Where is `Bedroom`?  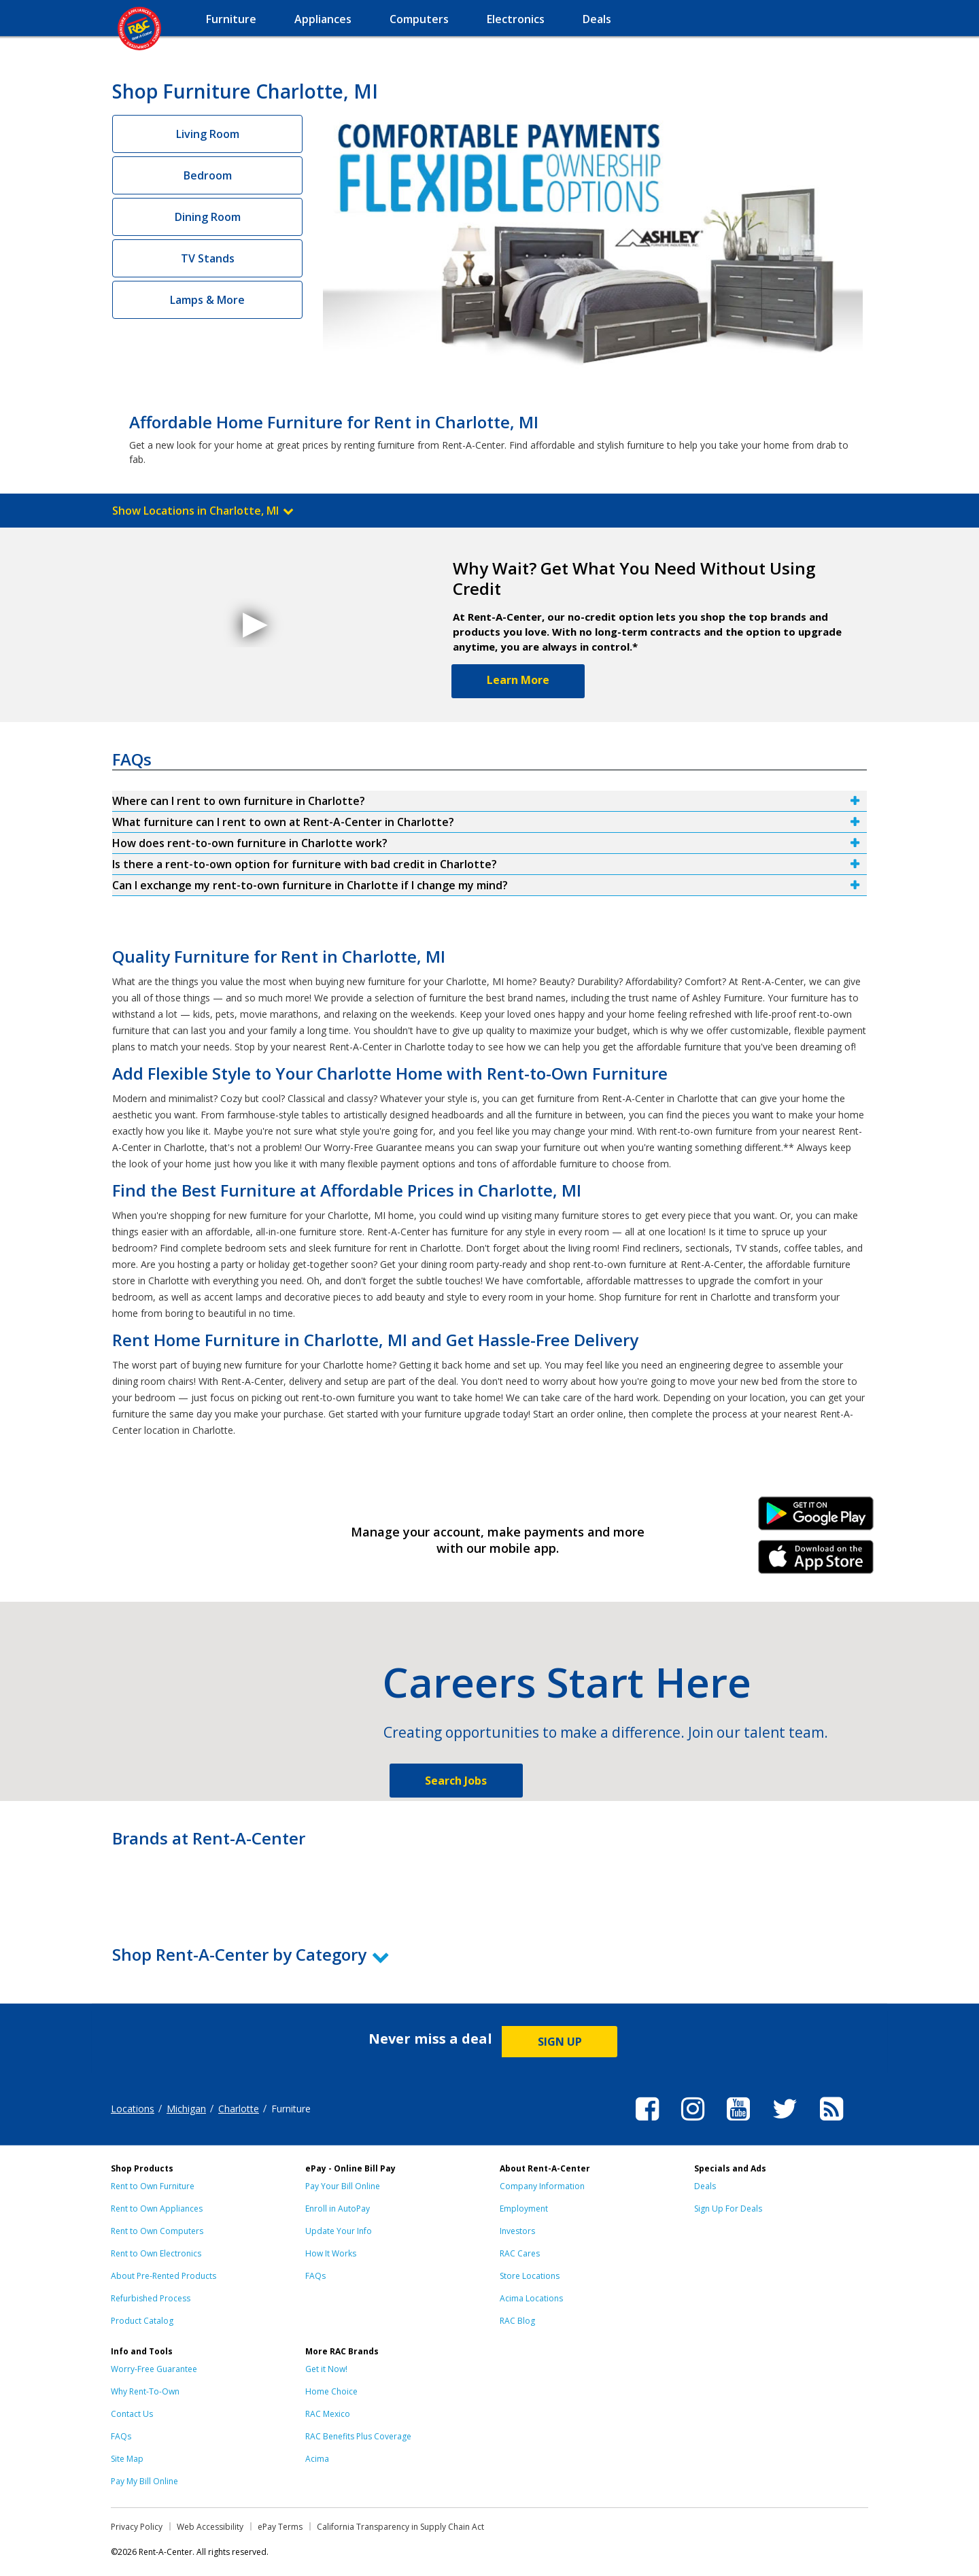 Bedroom is located at coordinates (208, 175).